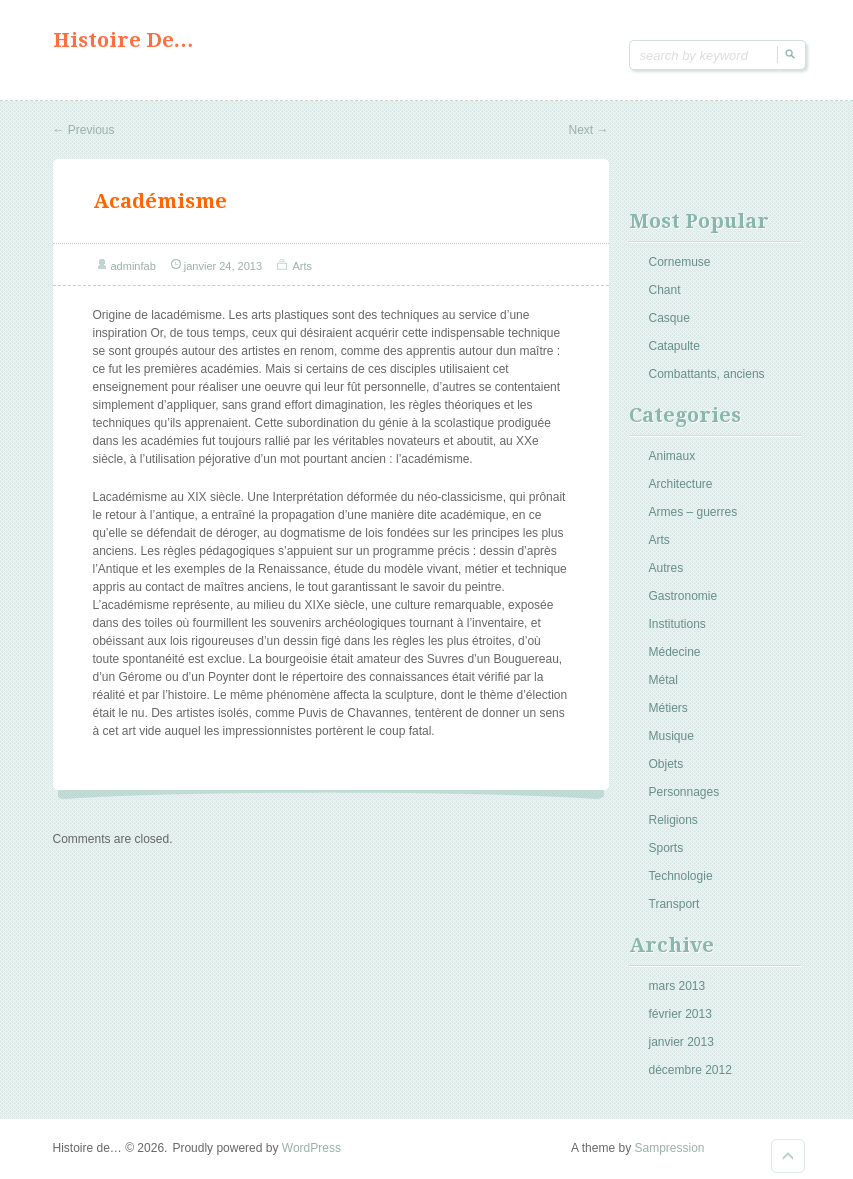  Describe the element at coordinates (681, 1042) in the screenshot. I see `janvier 2013` at that location.